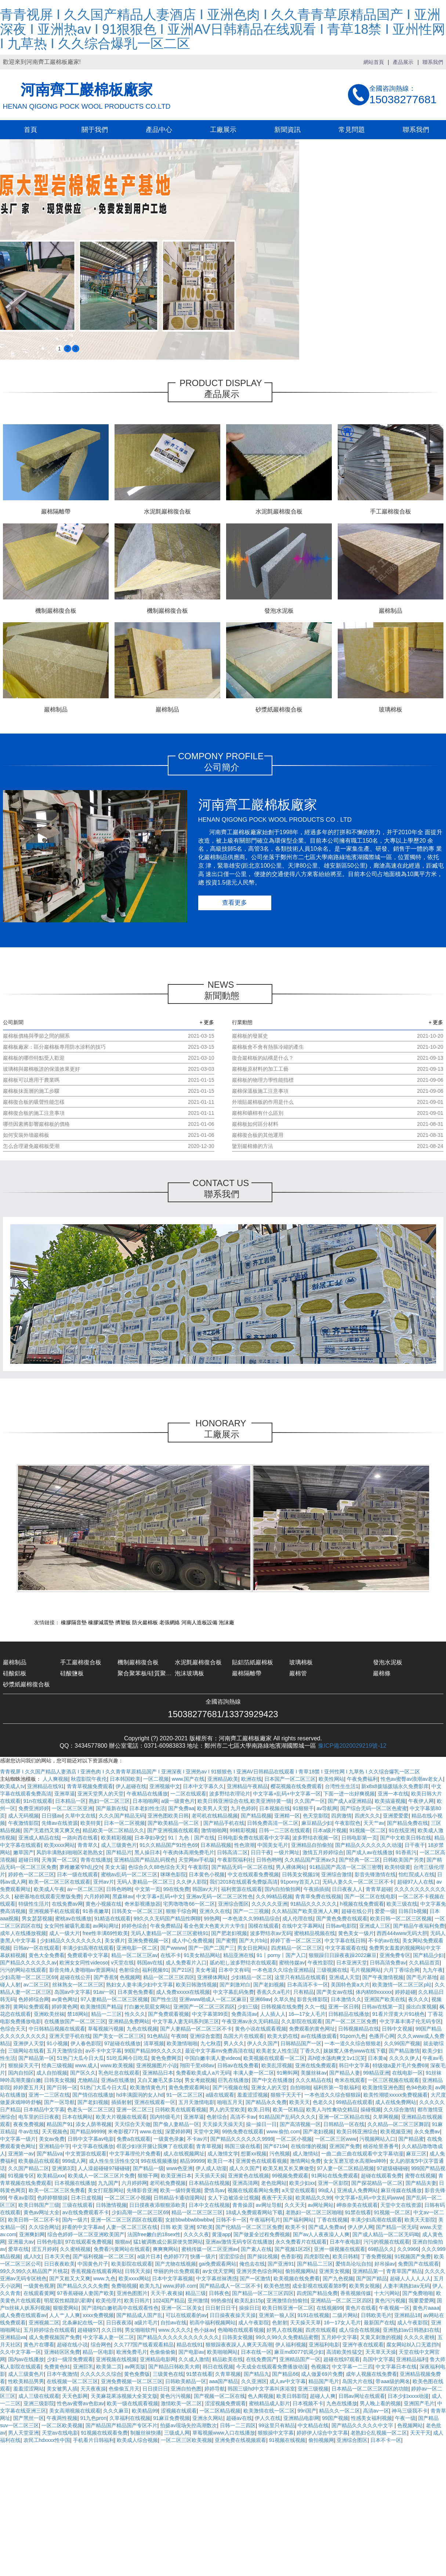 The height and width of the screenshot is (2576, 446). I want to click on 97超碰在线播放, so click(122, 2043).